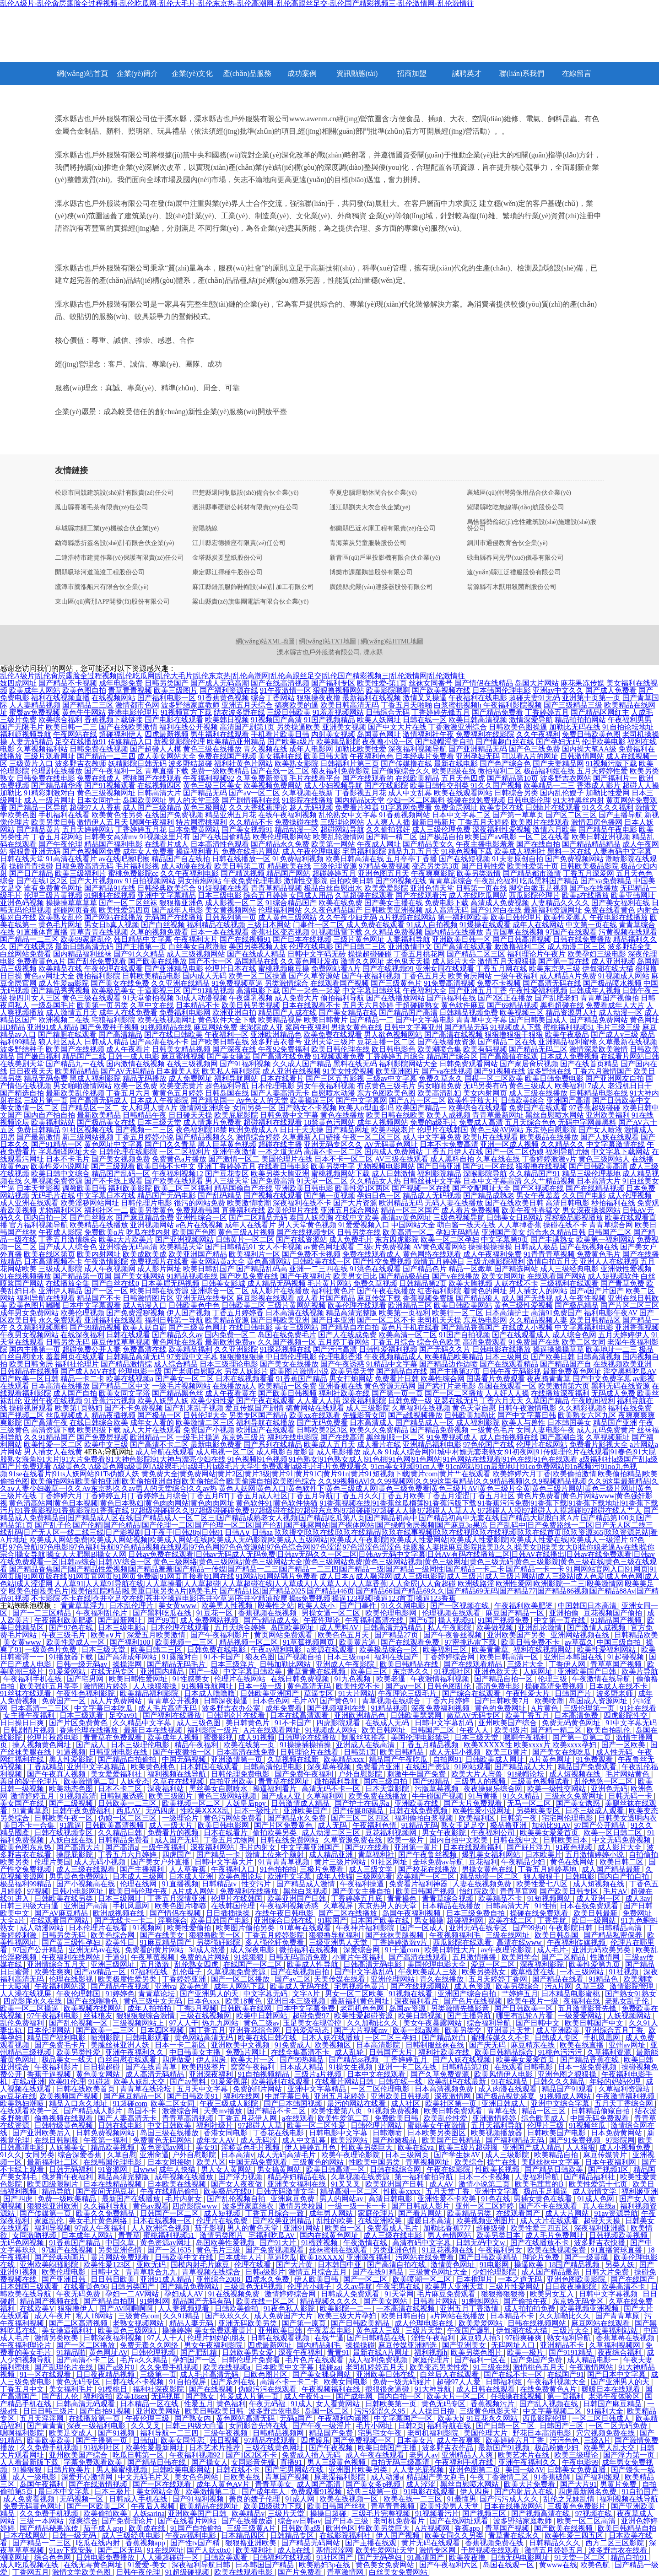 This screenshot has height=2576, width=659. What do you see at coordinates (359, 1686) in the screenshot?
I see `欧美性爱不卡` at bounding box center [359, 1686].